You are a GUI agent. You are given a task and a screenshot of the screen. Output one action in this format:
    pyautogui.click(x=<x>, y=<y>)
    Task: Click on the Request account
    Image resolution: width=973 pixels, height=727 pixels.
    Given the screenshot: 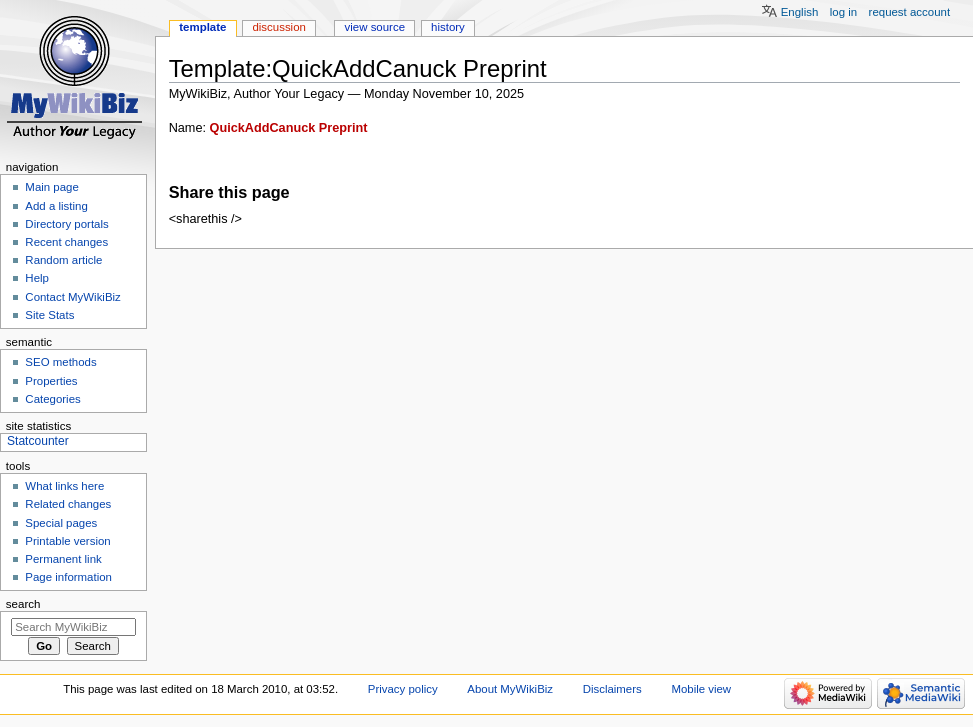 What is the action you would take?
    pyautogui.click(x=910, y=12)
    